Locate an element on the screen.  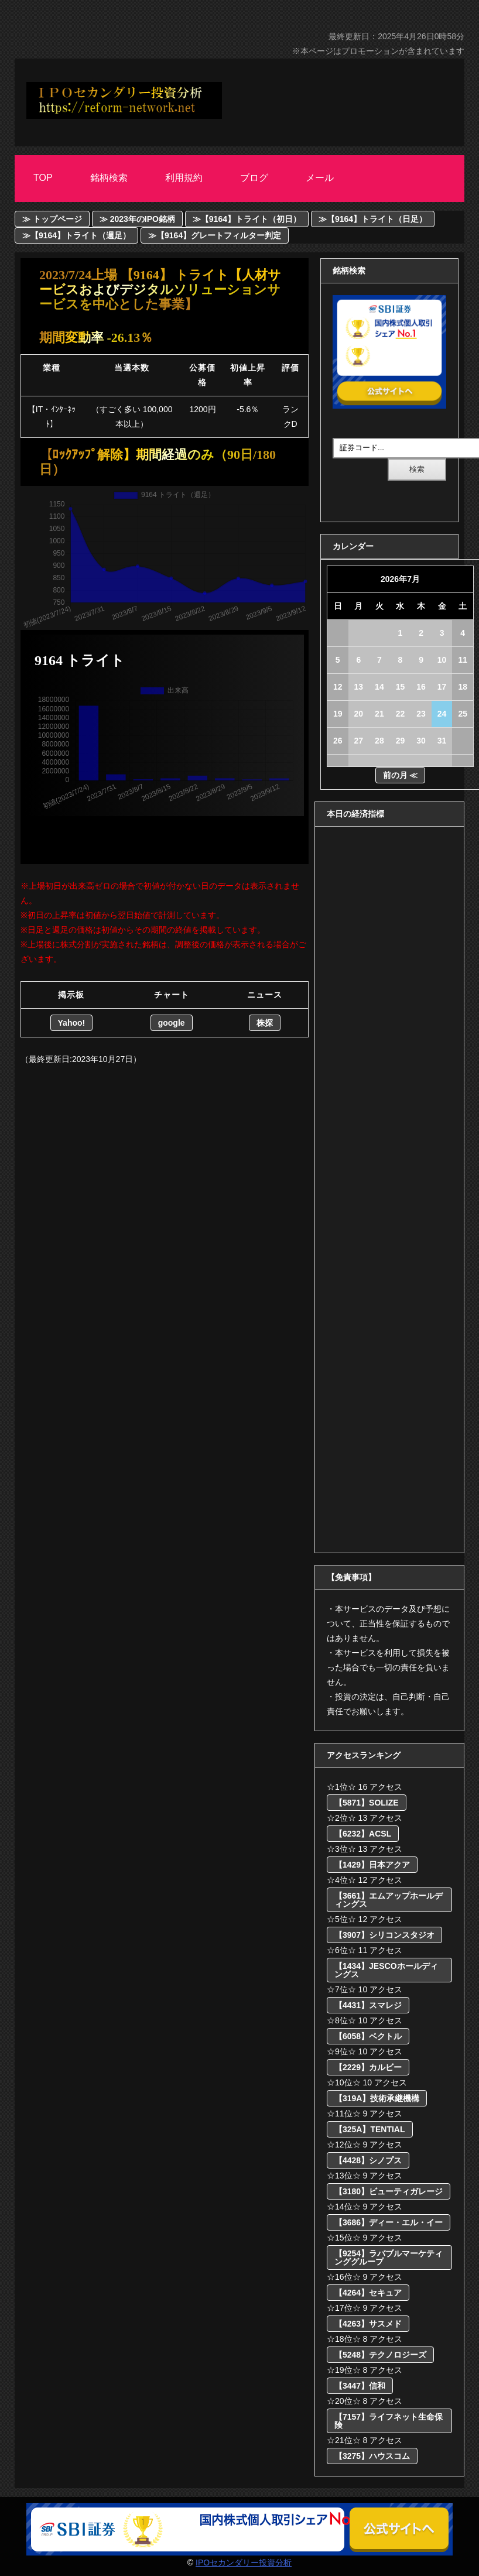
IPOセカンダリー投資分析 is located at coordinates (244, 2562).